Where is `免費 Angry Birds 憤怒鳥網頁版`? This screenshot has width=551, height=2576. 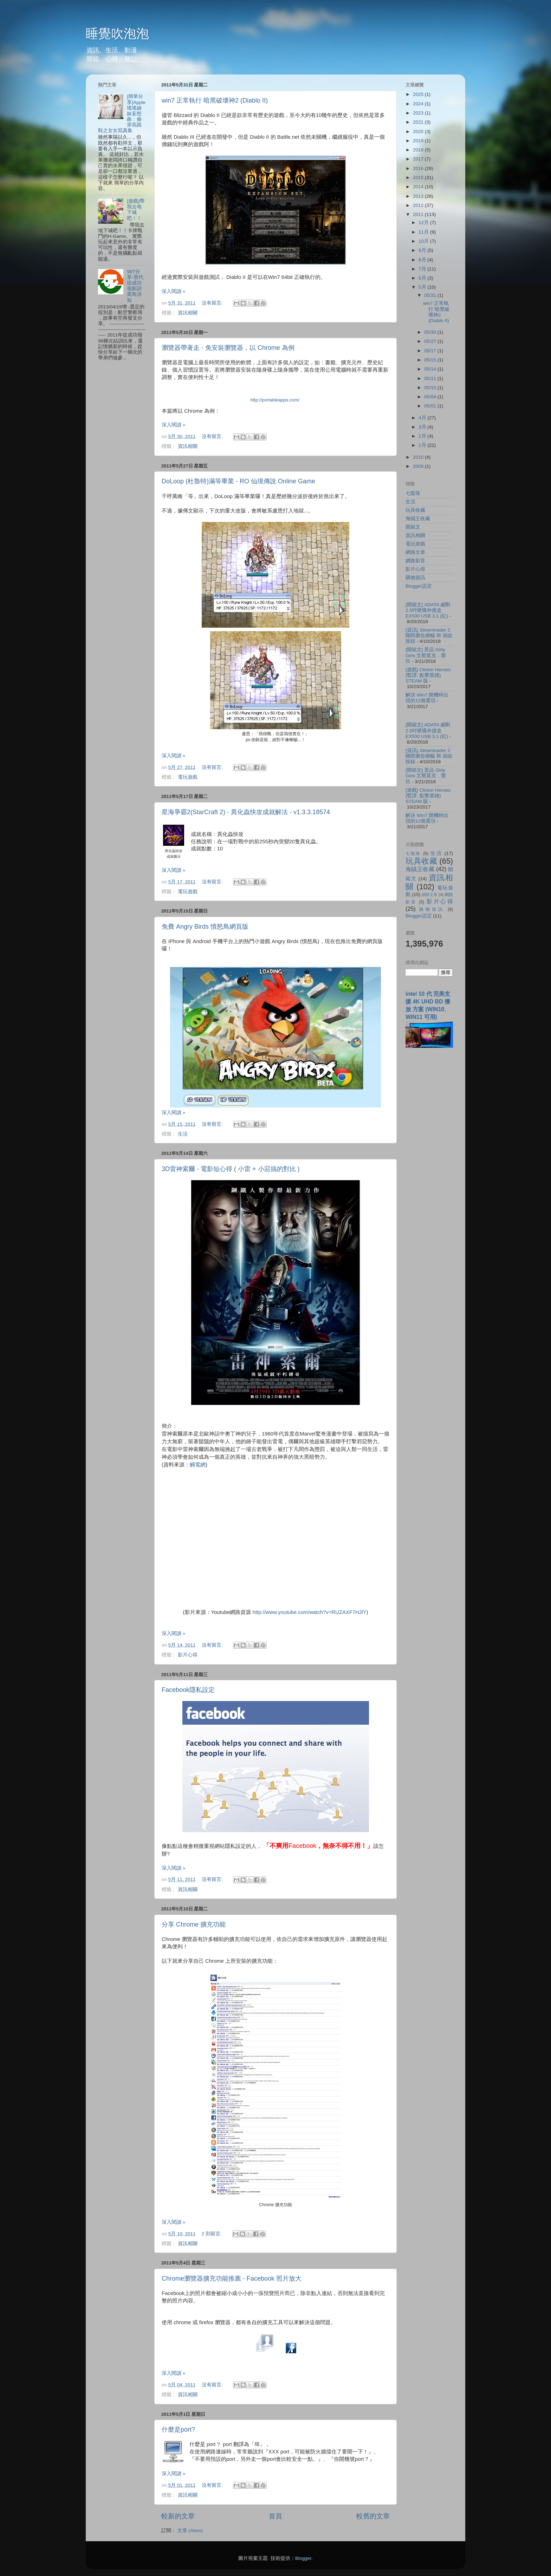 免費 Angry Birds 憤怒鳥網頁版 is located at coordinates (205, 926).